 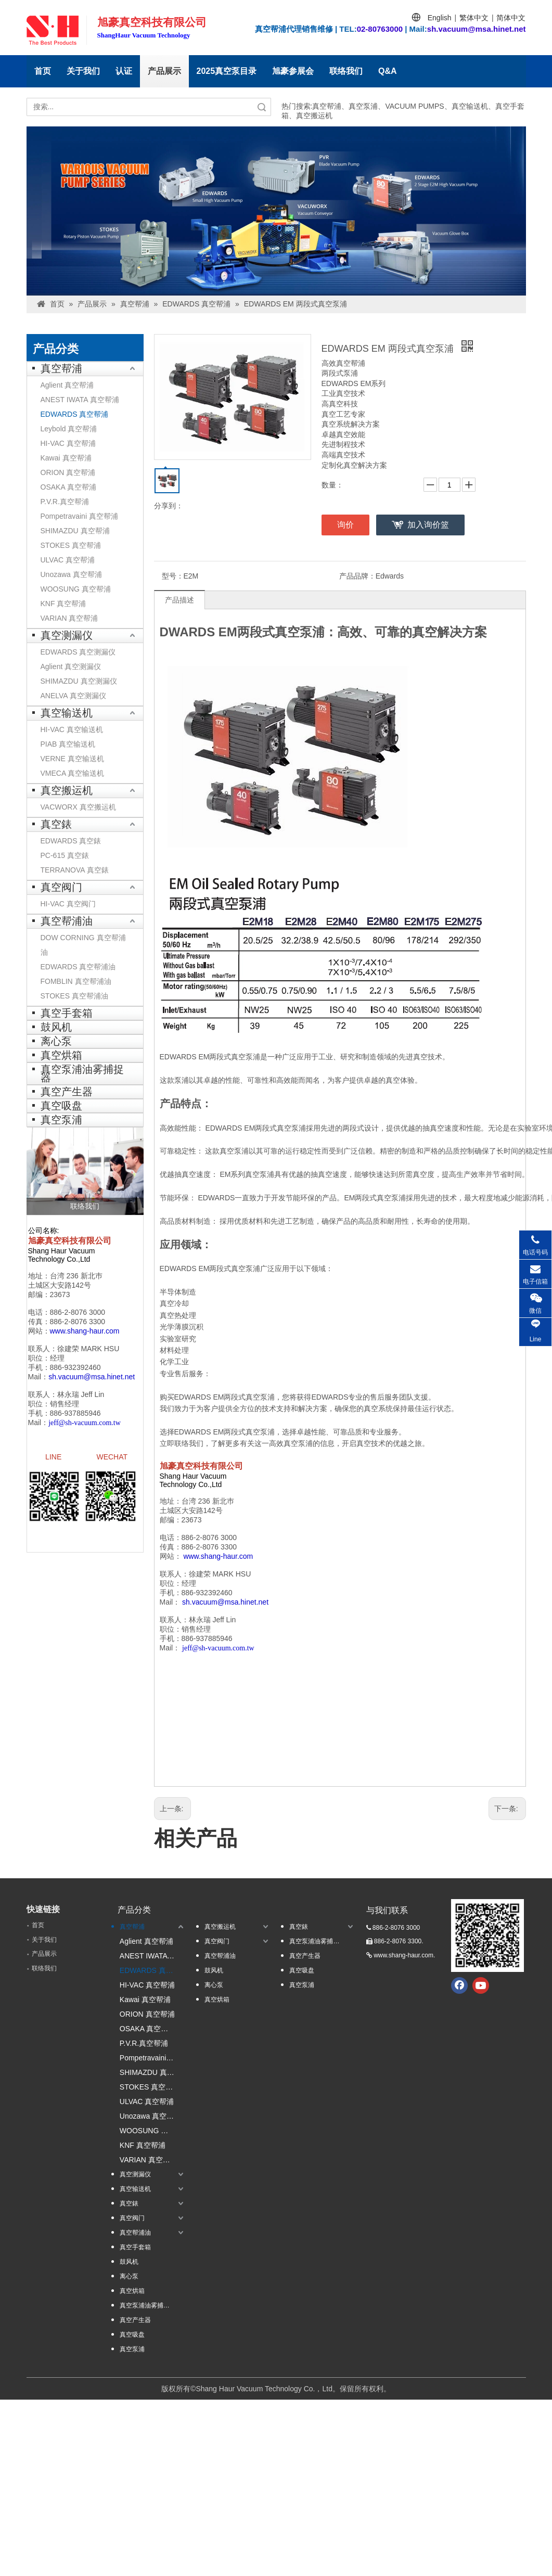 What do you see at coordinates (123, 71) in the screenshot?
I see `认证` at bounding box center [123, 71].